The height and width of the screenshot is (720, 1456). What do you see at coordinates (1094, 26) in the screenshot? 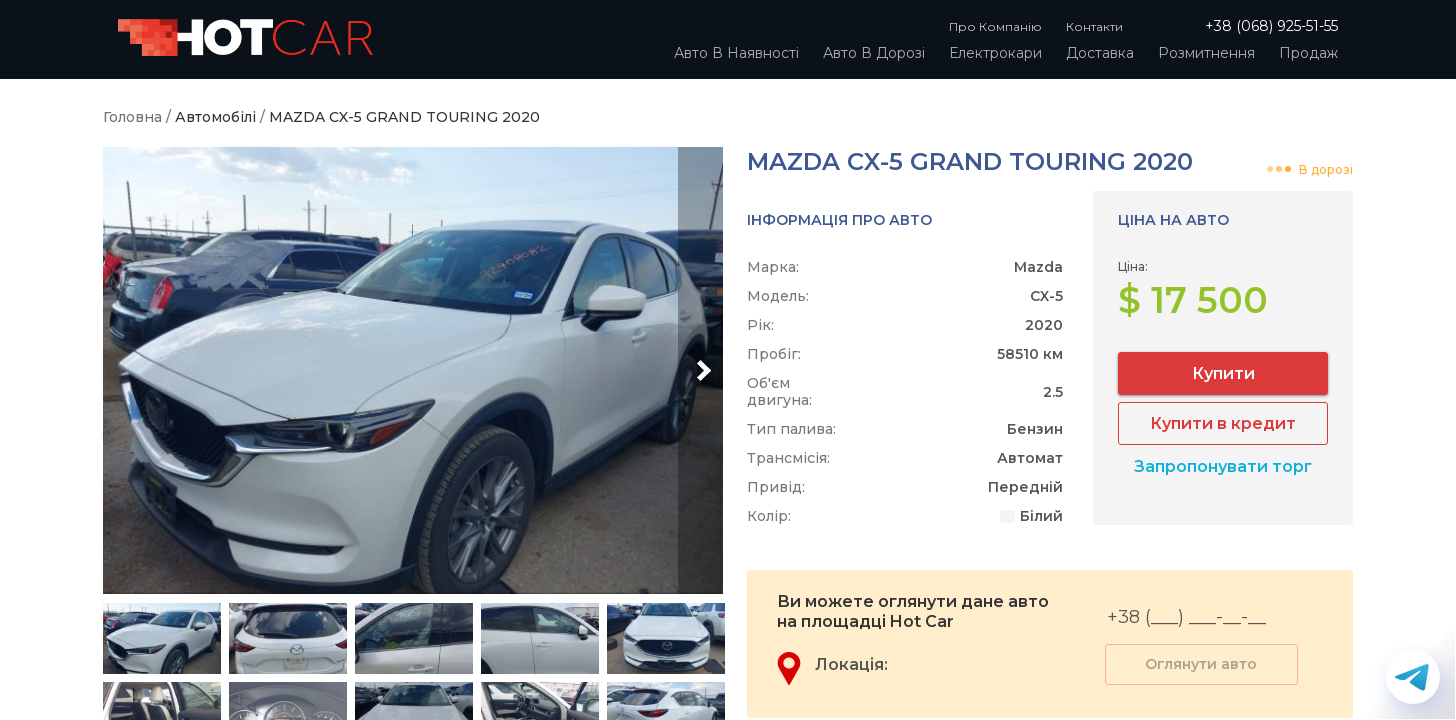
I see `Контакти` at bounding box center [1094, 26].